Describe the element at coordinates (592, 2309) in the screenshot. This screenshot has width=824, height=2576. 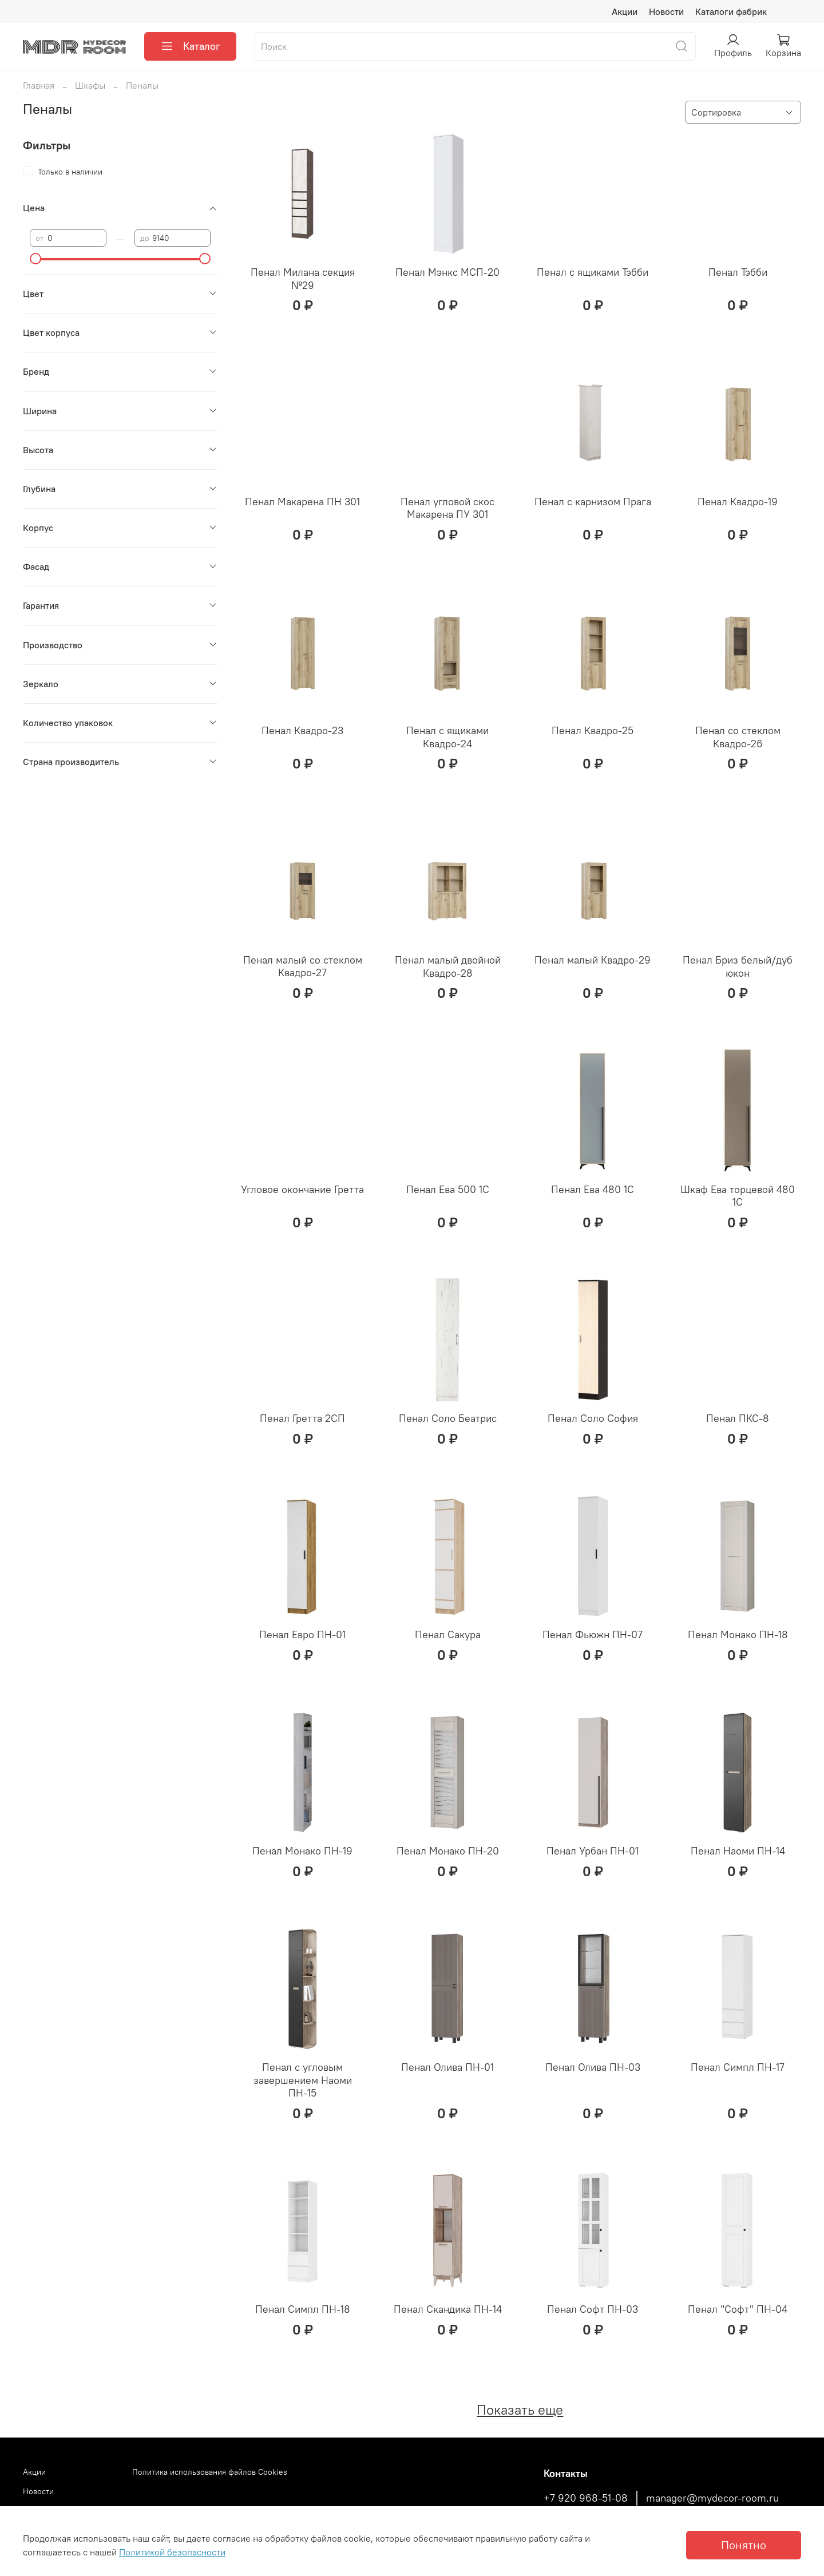
I see `Пенал Софт ПН-03` at that location.